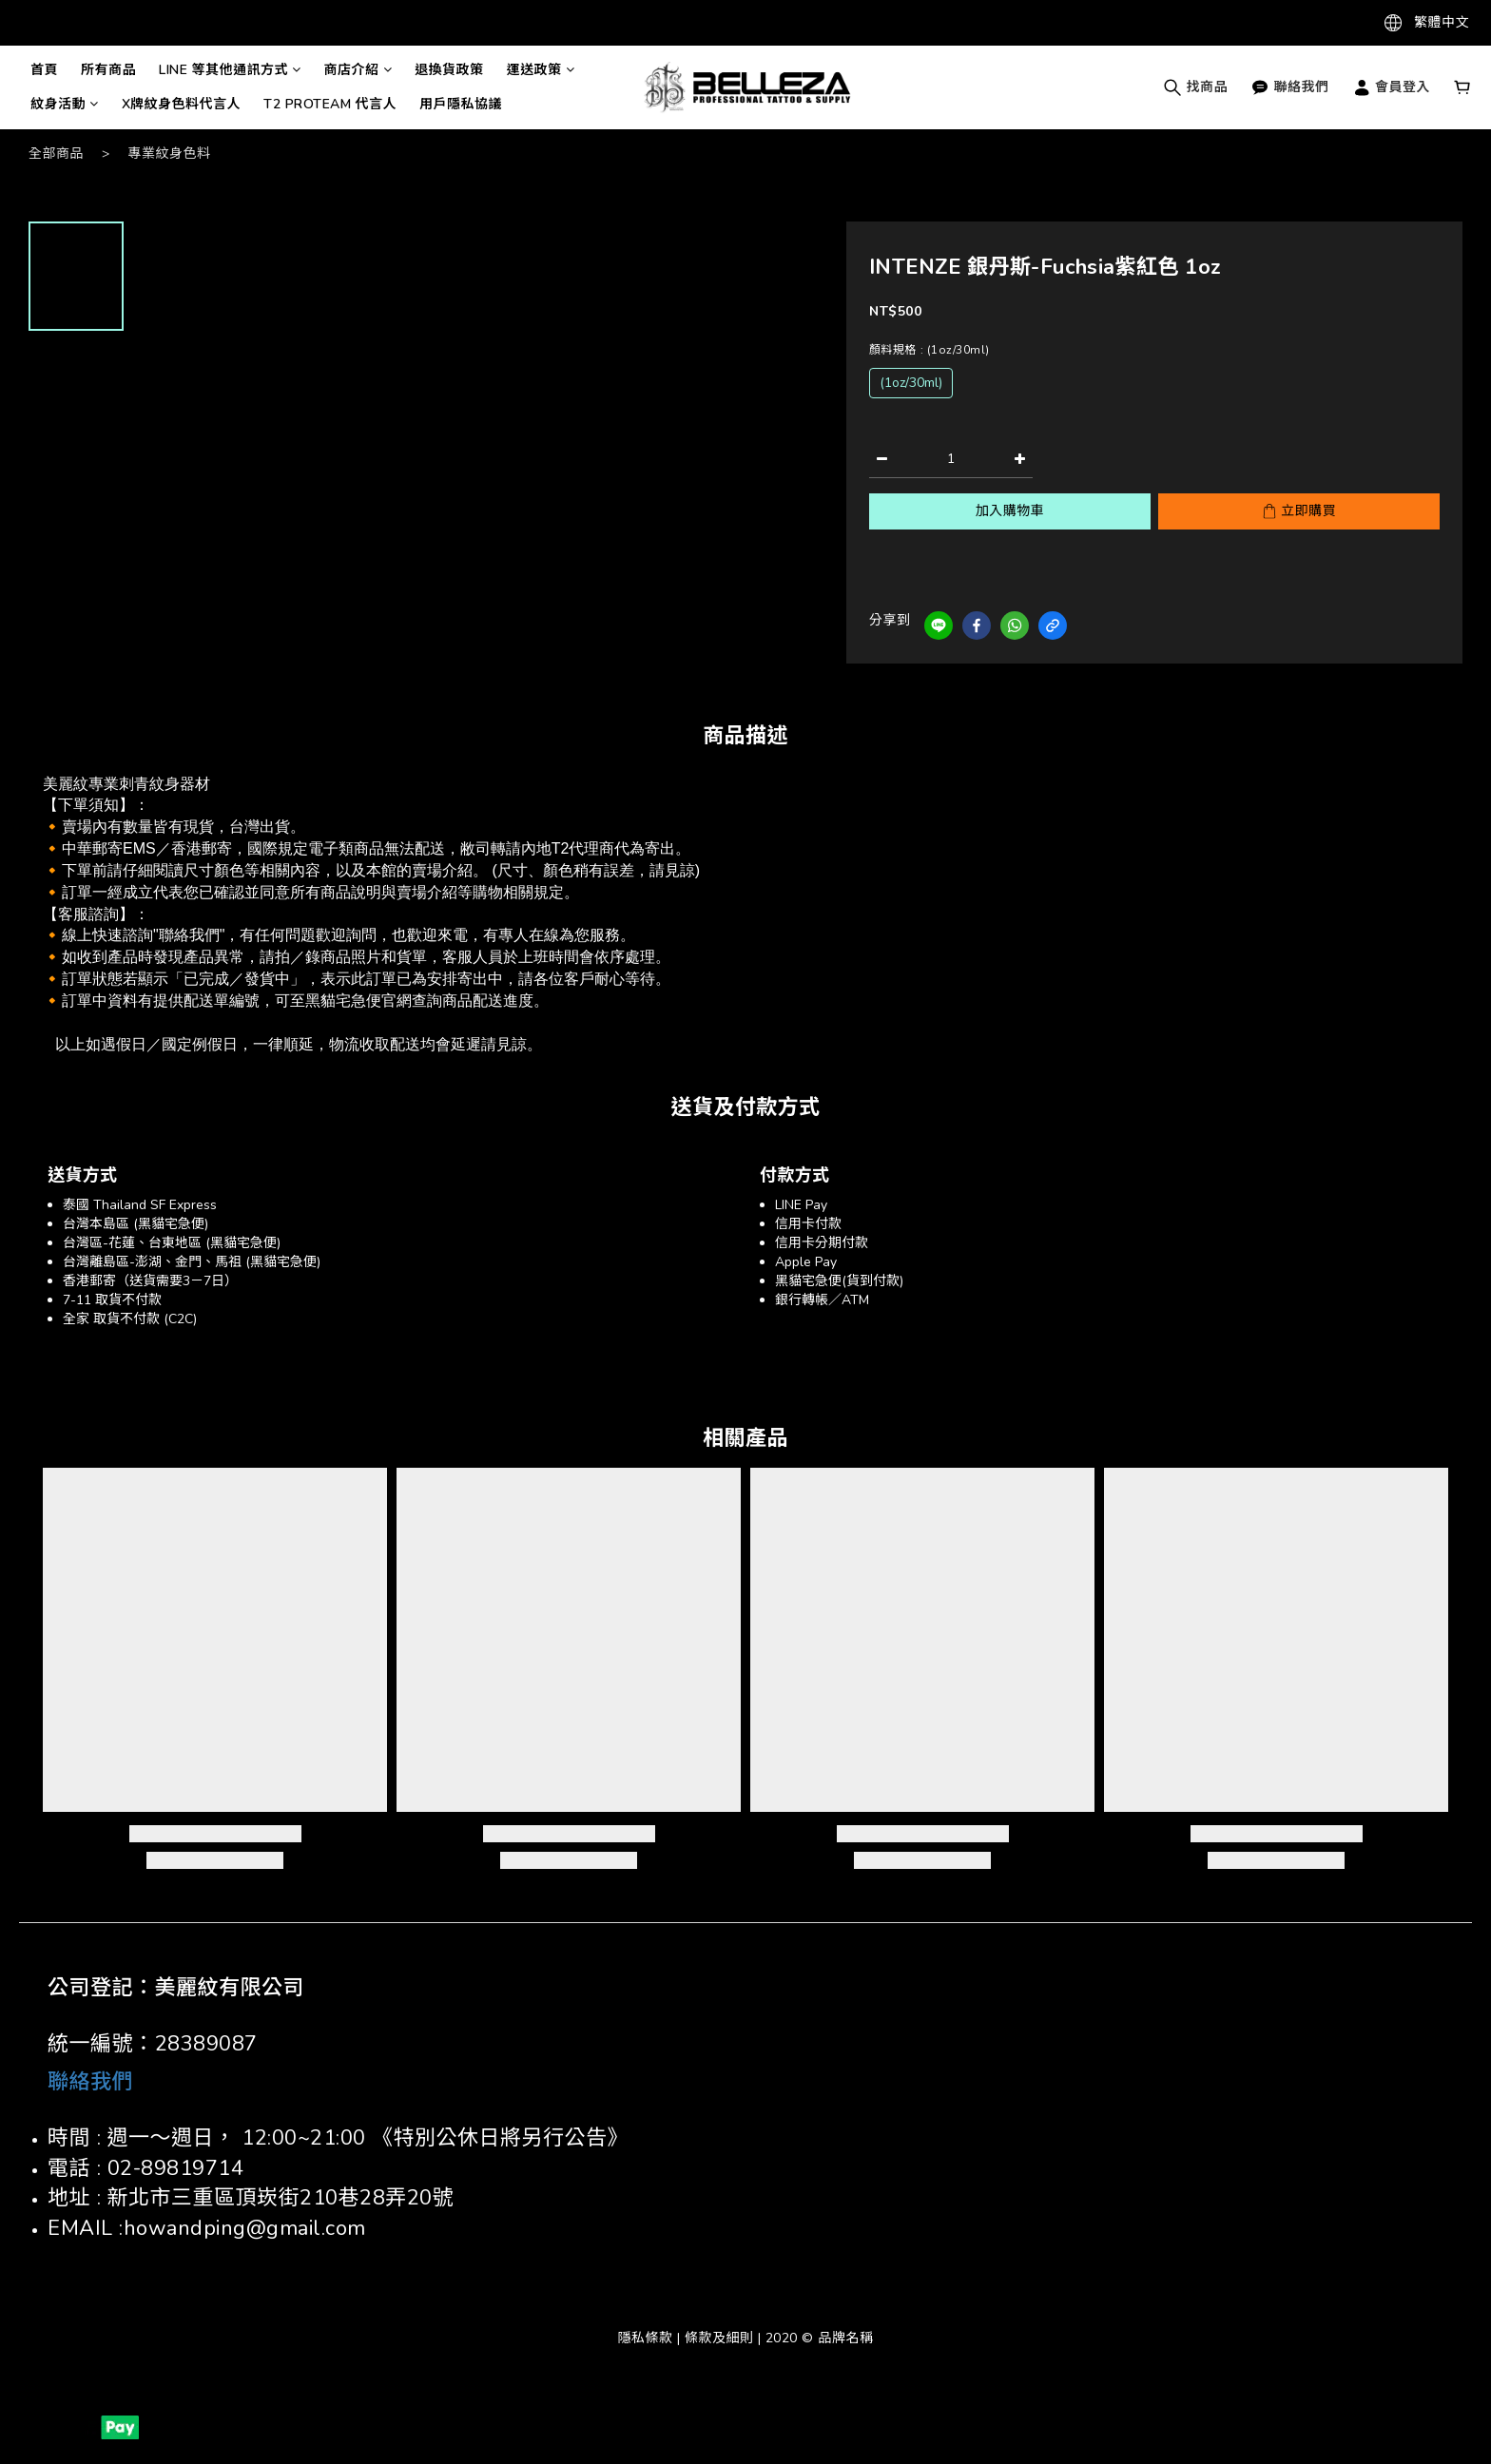  I want to click on 全部商品, so click(56, 153).